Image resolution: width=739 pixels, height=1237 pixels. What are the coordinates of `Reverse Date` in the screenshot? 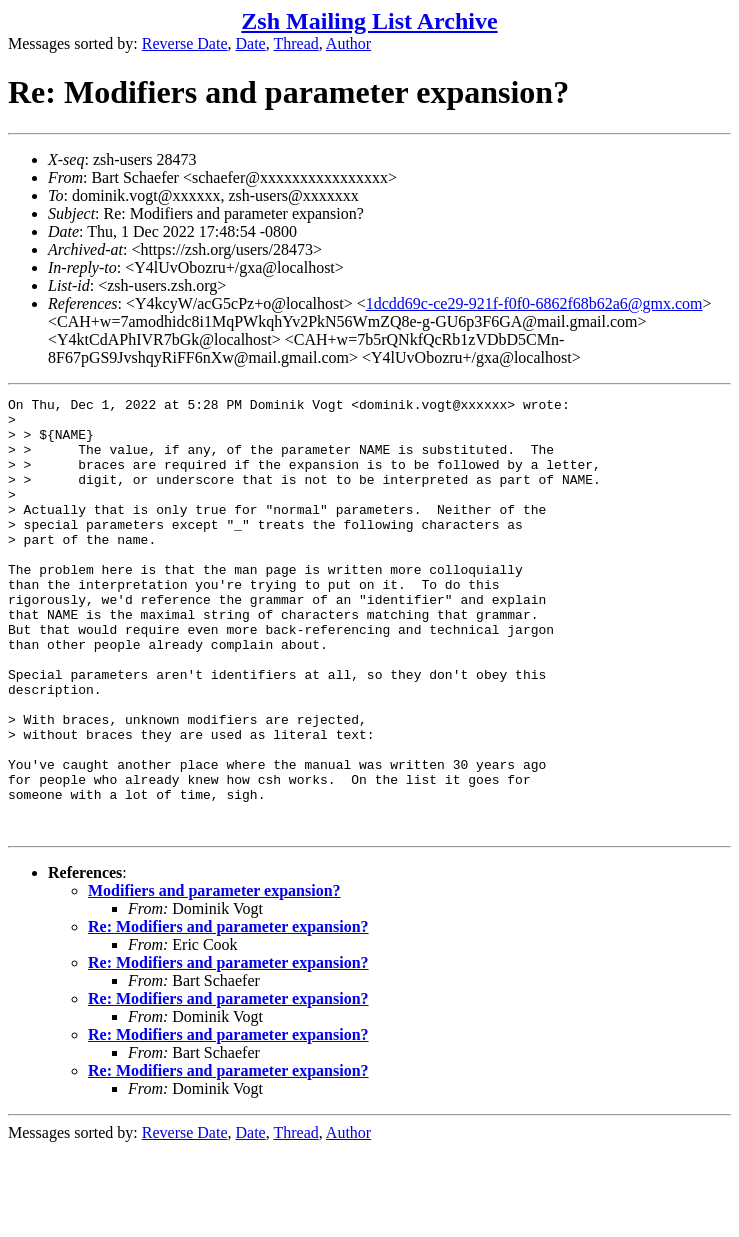 It's located at (185, 43).